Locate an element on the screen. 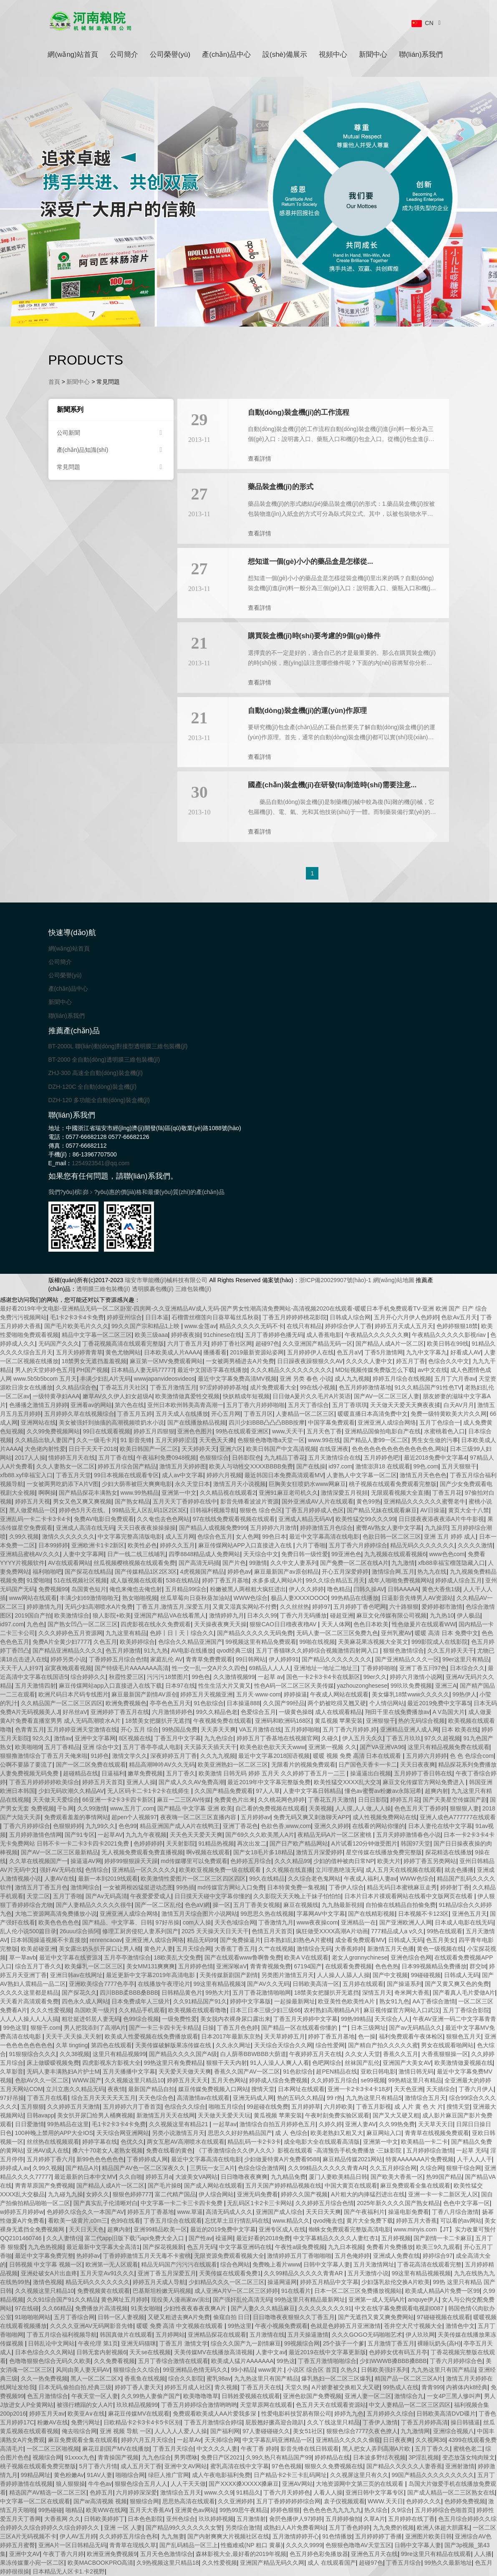 This screenshot has height=2576, width=497. 日韩无套内射视频6 is located at coordinates (101, 2352).